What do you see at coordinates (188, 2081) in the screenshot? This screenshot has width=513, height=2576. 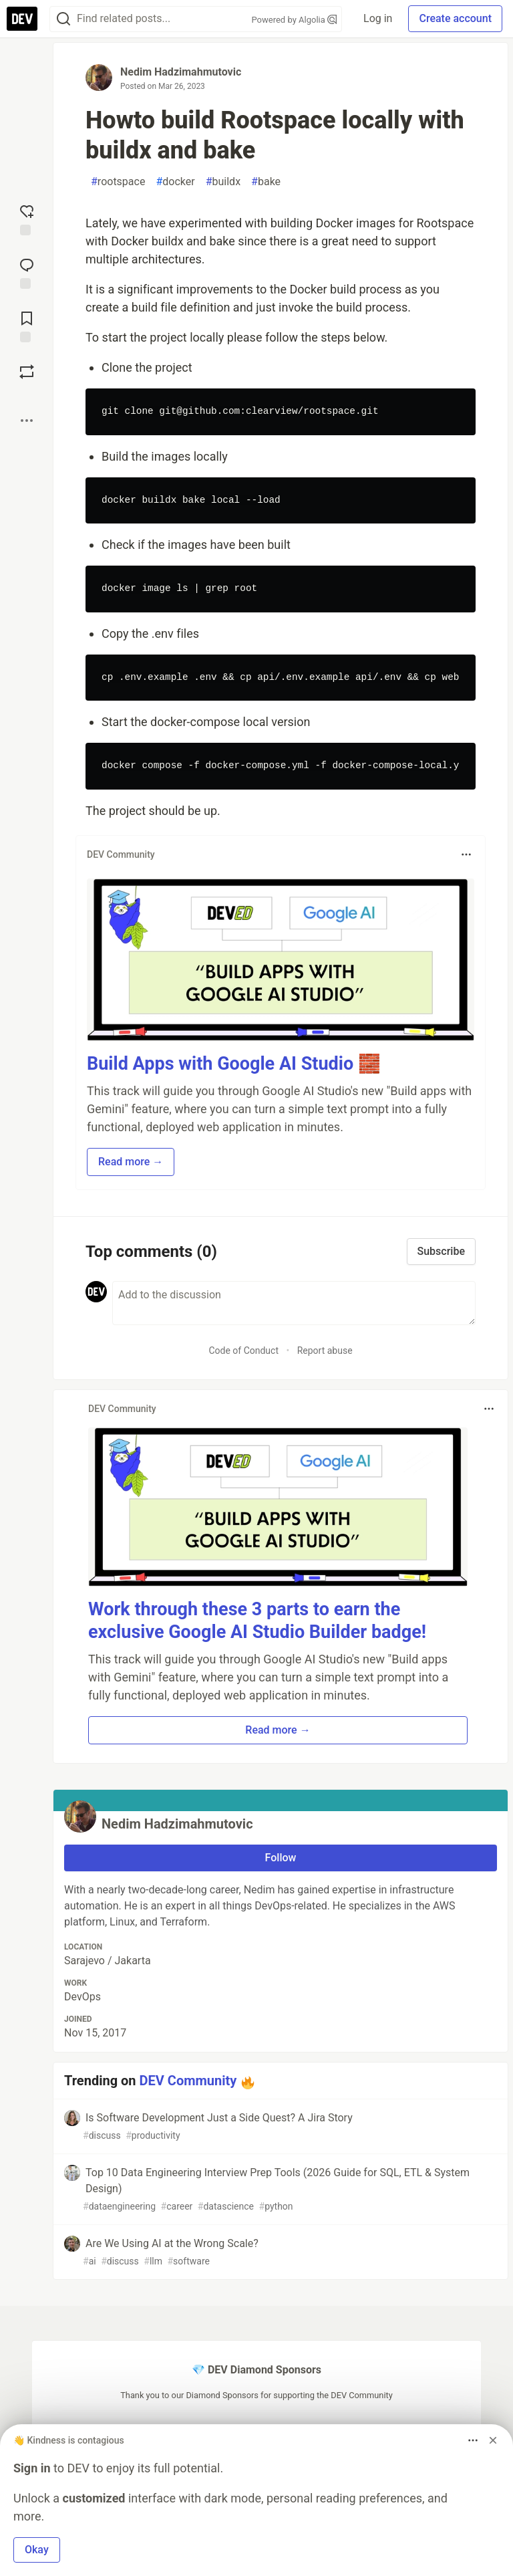 I see `DEV Community` at bounding box center [188, 2081].